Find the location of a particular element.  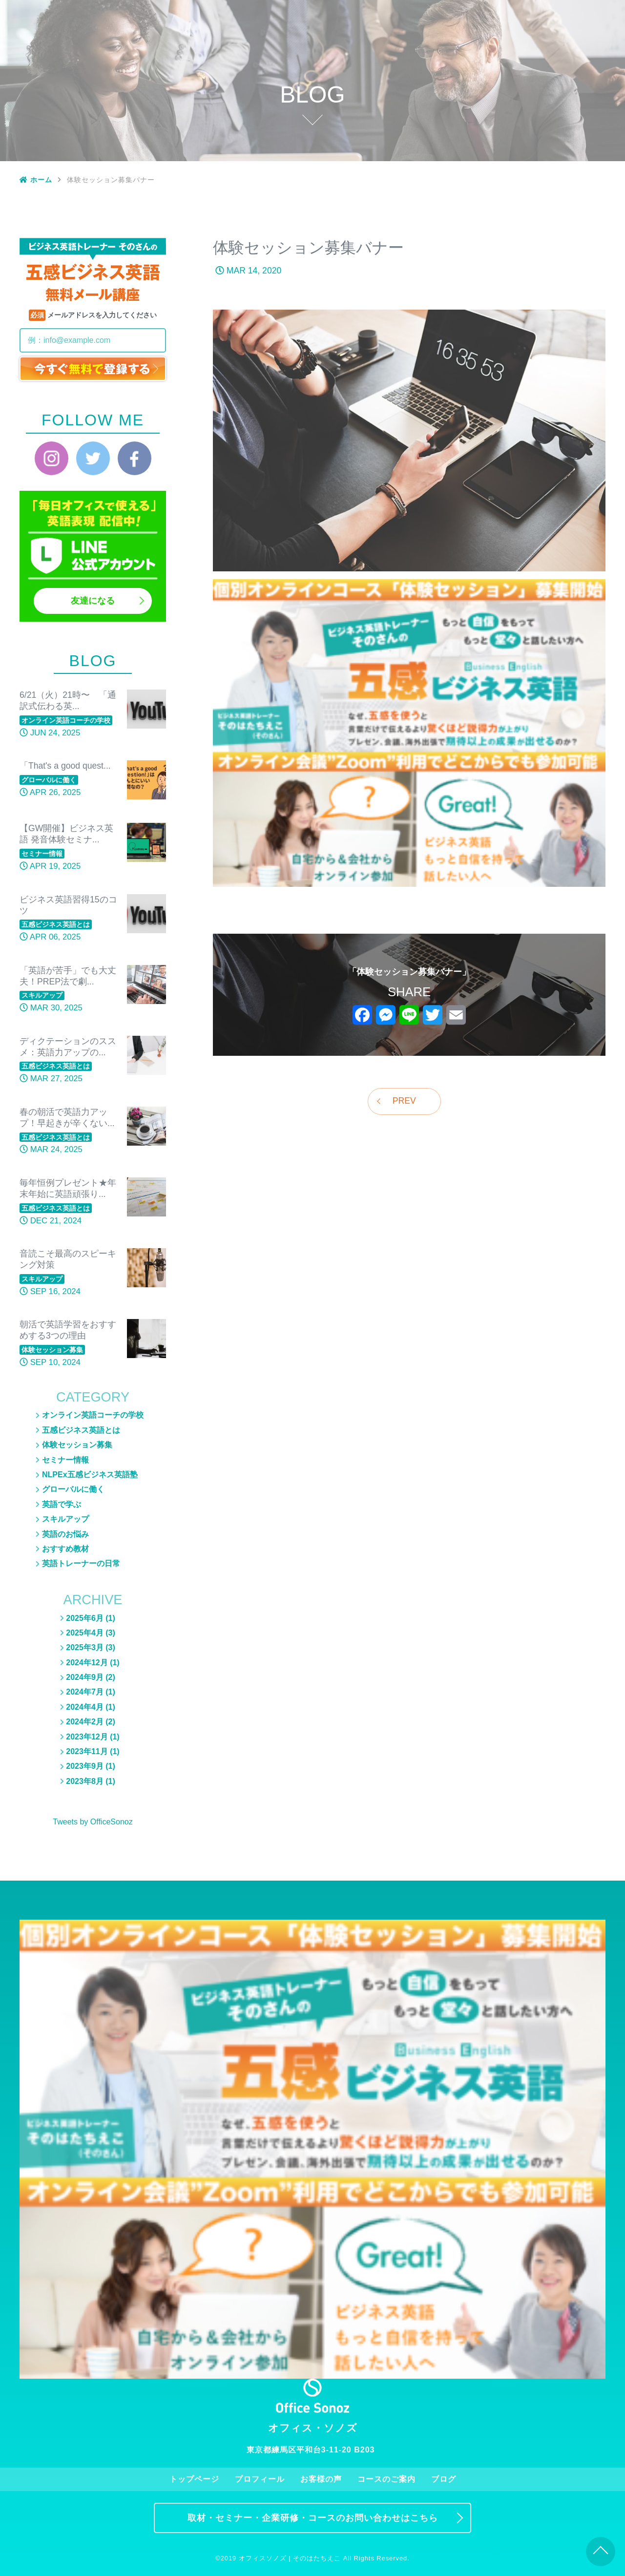

2023年11月 is located at coordinates (86, 1751).